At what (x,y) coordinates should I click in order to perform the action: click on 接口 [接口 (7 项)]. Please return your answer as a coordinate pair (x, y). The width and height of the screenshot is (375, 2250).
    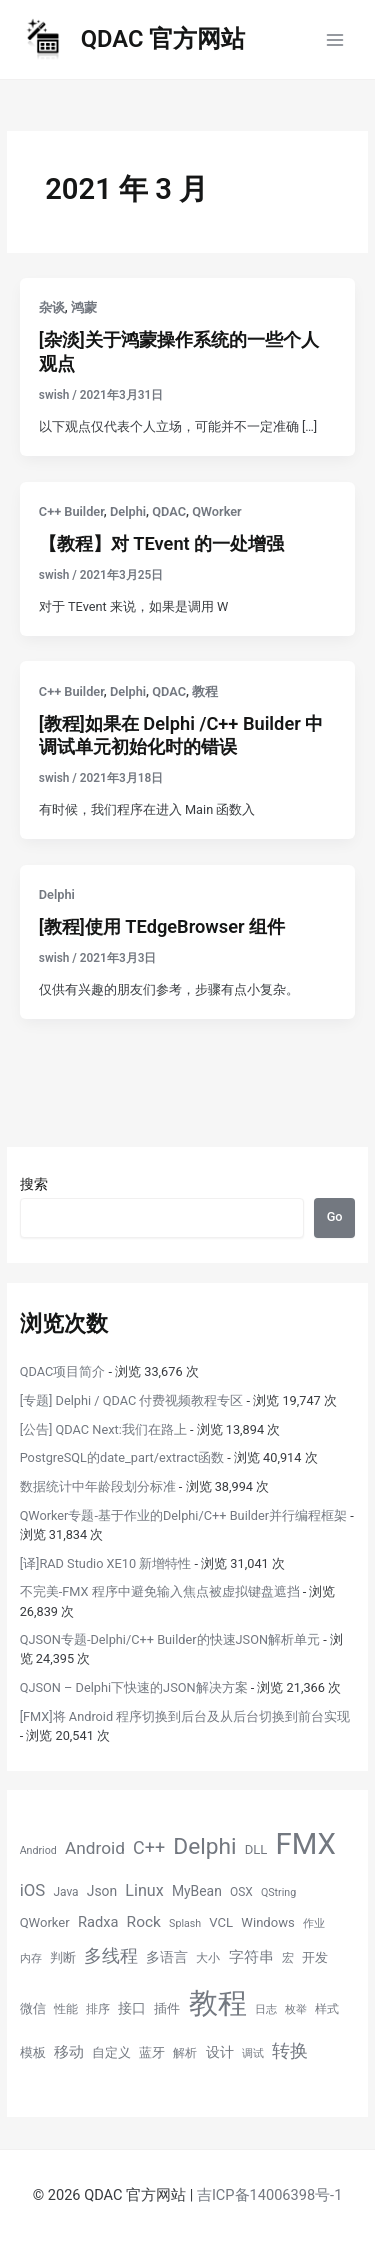
    Looking at the image, I should click on (132, 2008).